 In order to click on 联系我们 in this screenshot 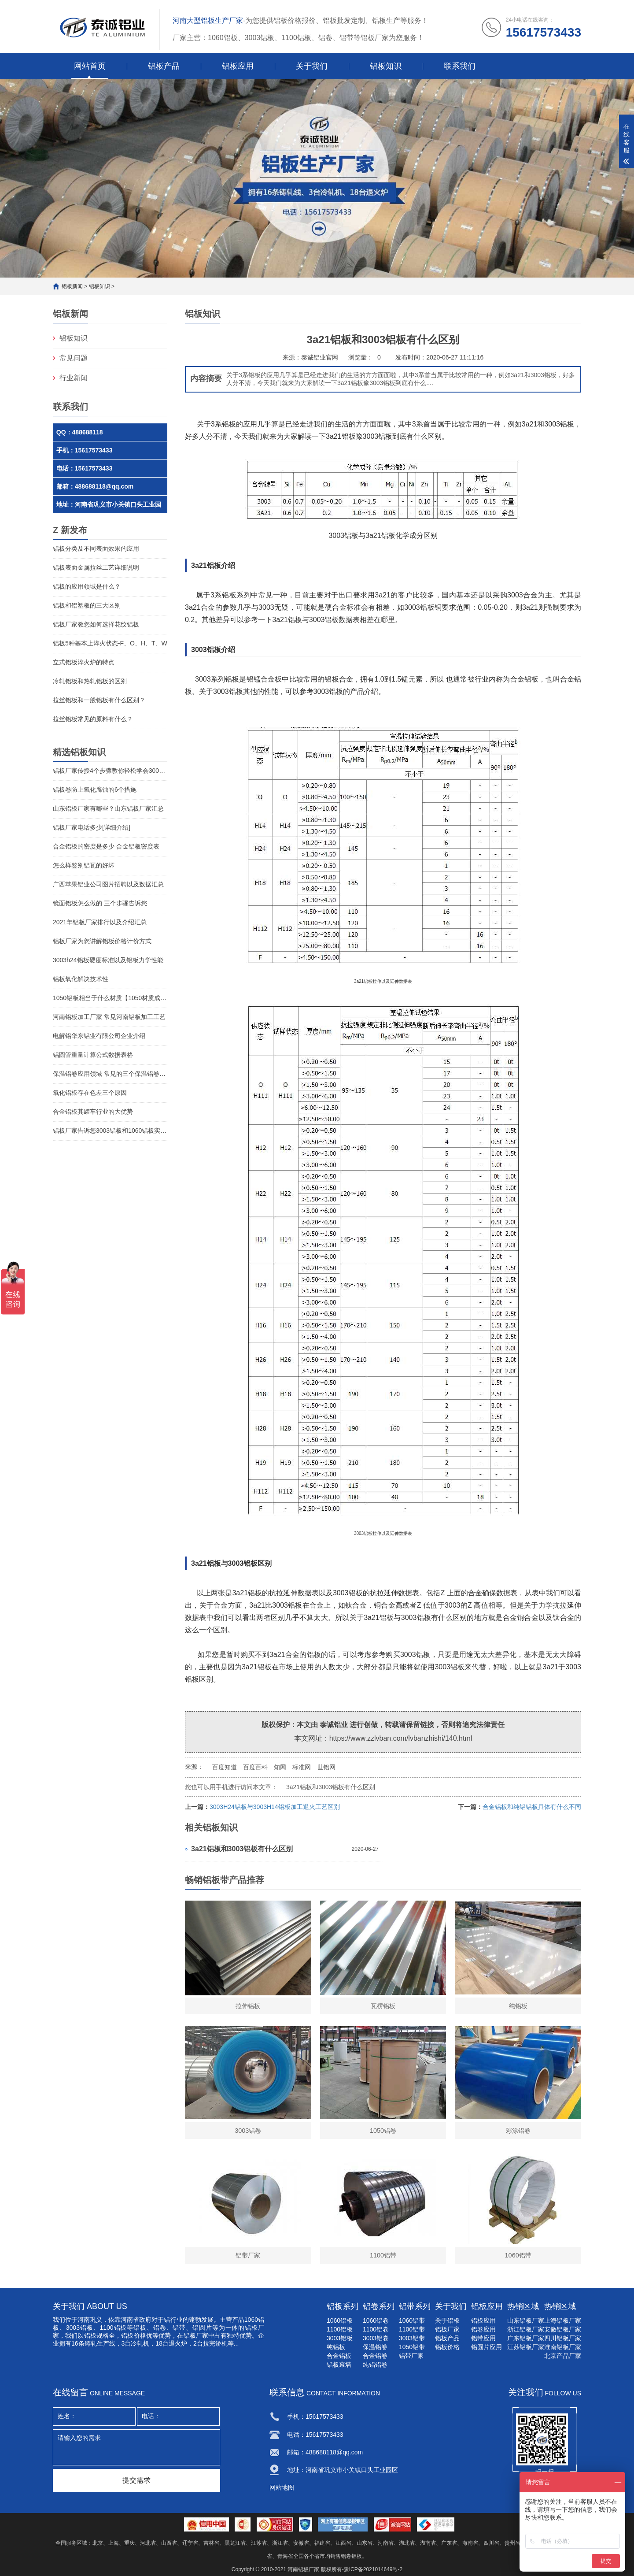, I will do `click(460, 66)`.